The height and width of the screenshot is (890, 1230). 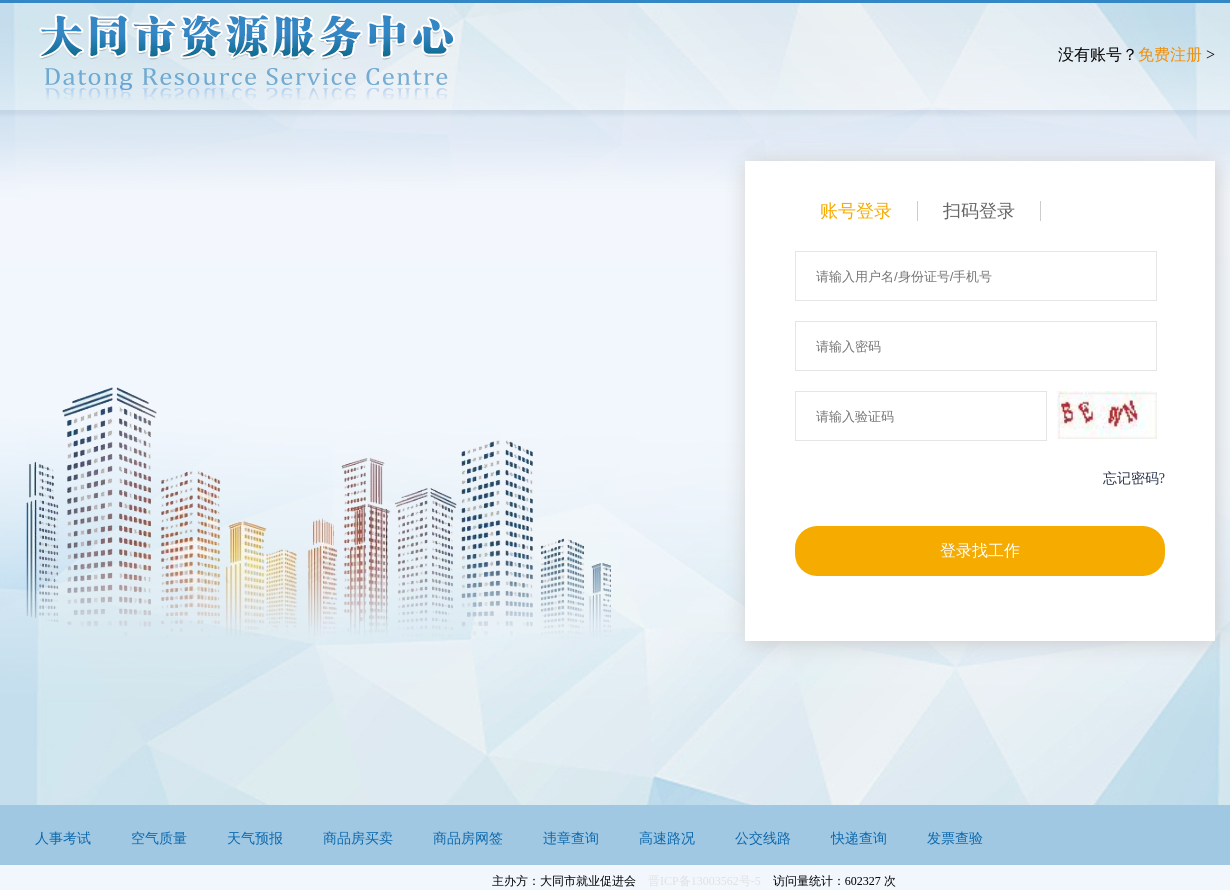 I want to click on 高速路况, so click(x=667, y=838).